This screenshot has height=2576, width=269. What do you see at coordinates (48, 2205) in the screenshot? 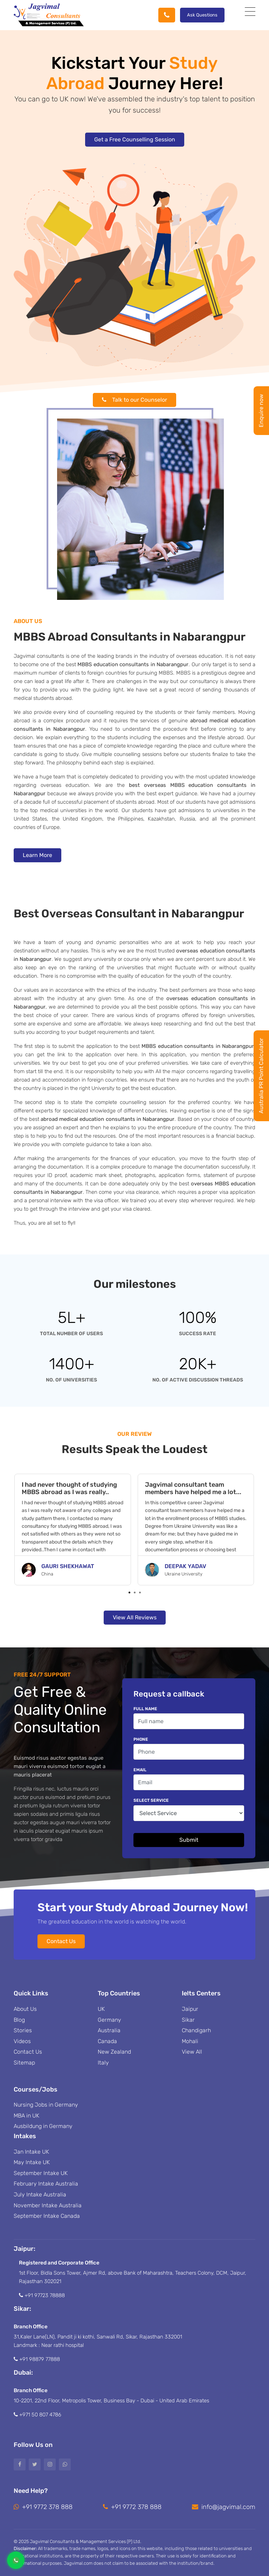
I see `November Intake Australia` at bounding box center [48, 2205].